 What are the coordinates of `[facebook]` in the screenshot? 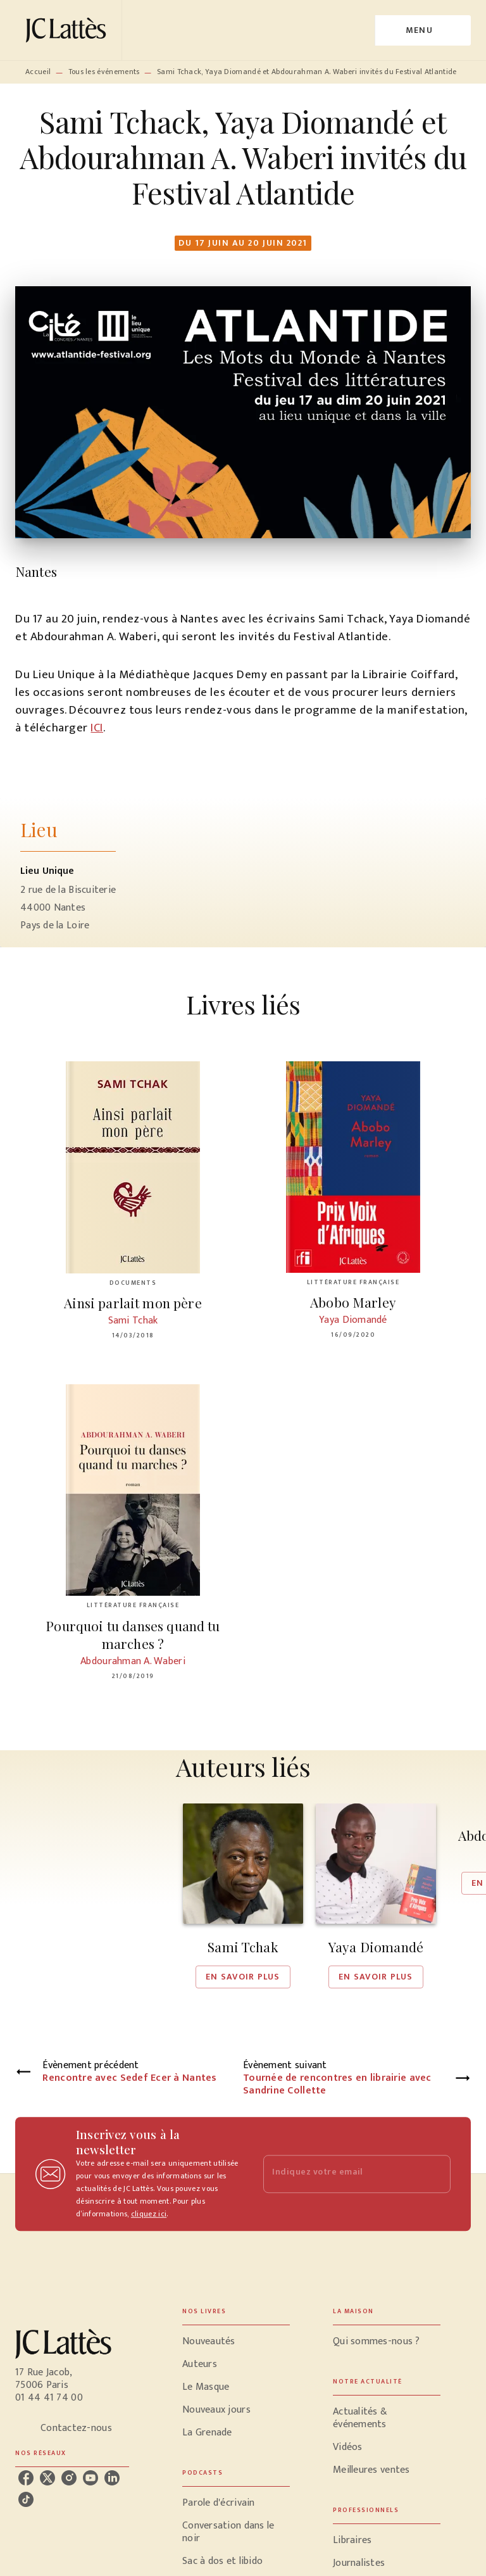 It's located at (26, 2478).